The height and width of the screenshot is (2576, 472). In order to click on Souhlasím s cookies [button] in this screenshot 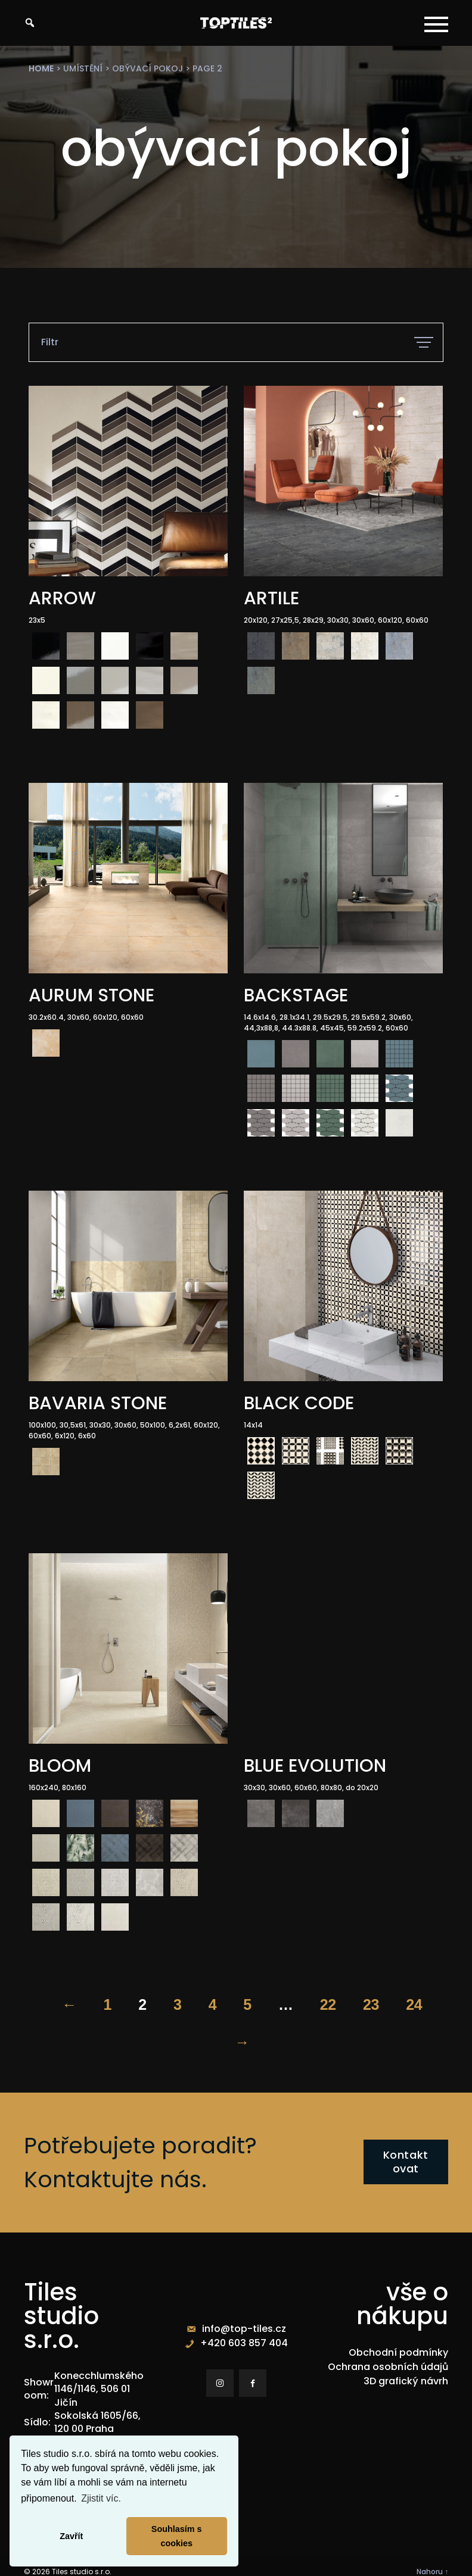, I will do `click(176, 2536)`.